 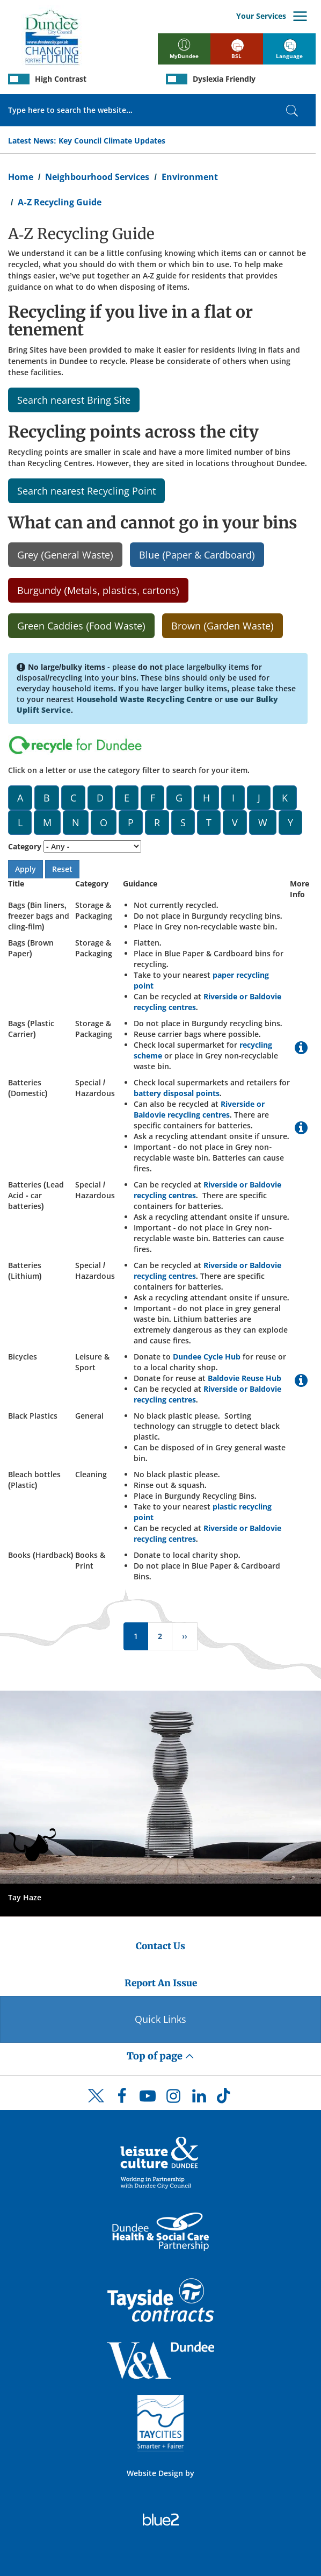 I want to click on Search nearest Bring Site, so click(x=73, y=399).